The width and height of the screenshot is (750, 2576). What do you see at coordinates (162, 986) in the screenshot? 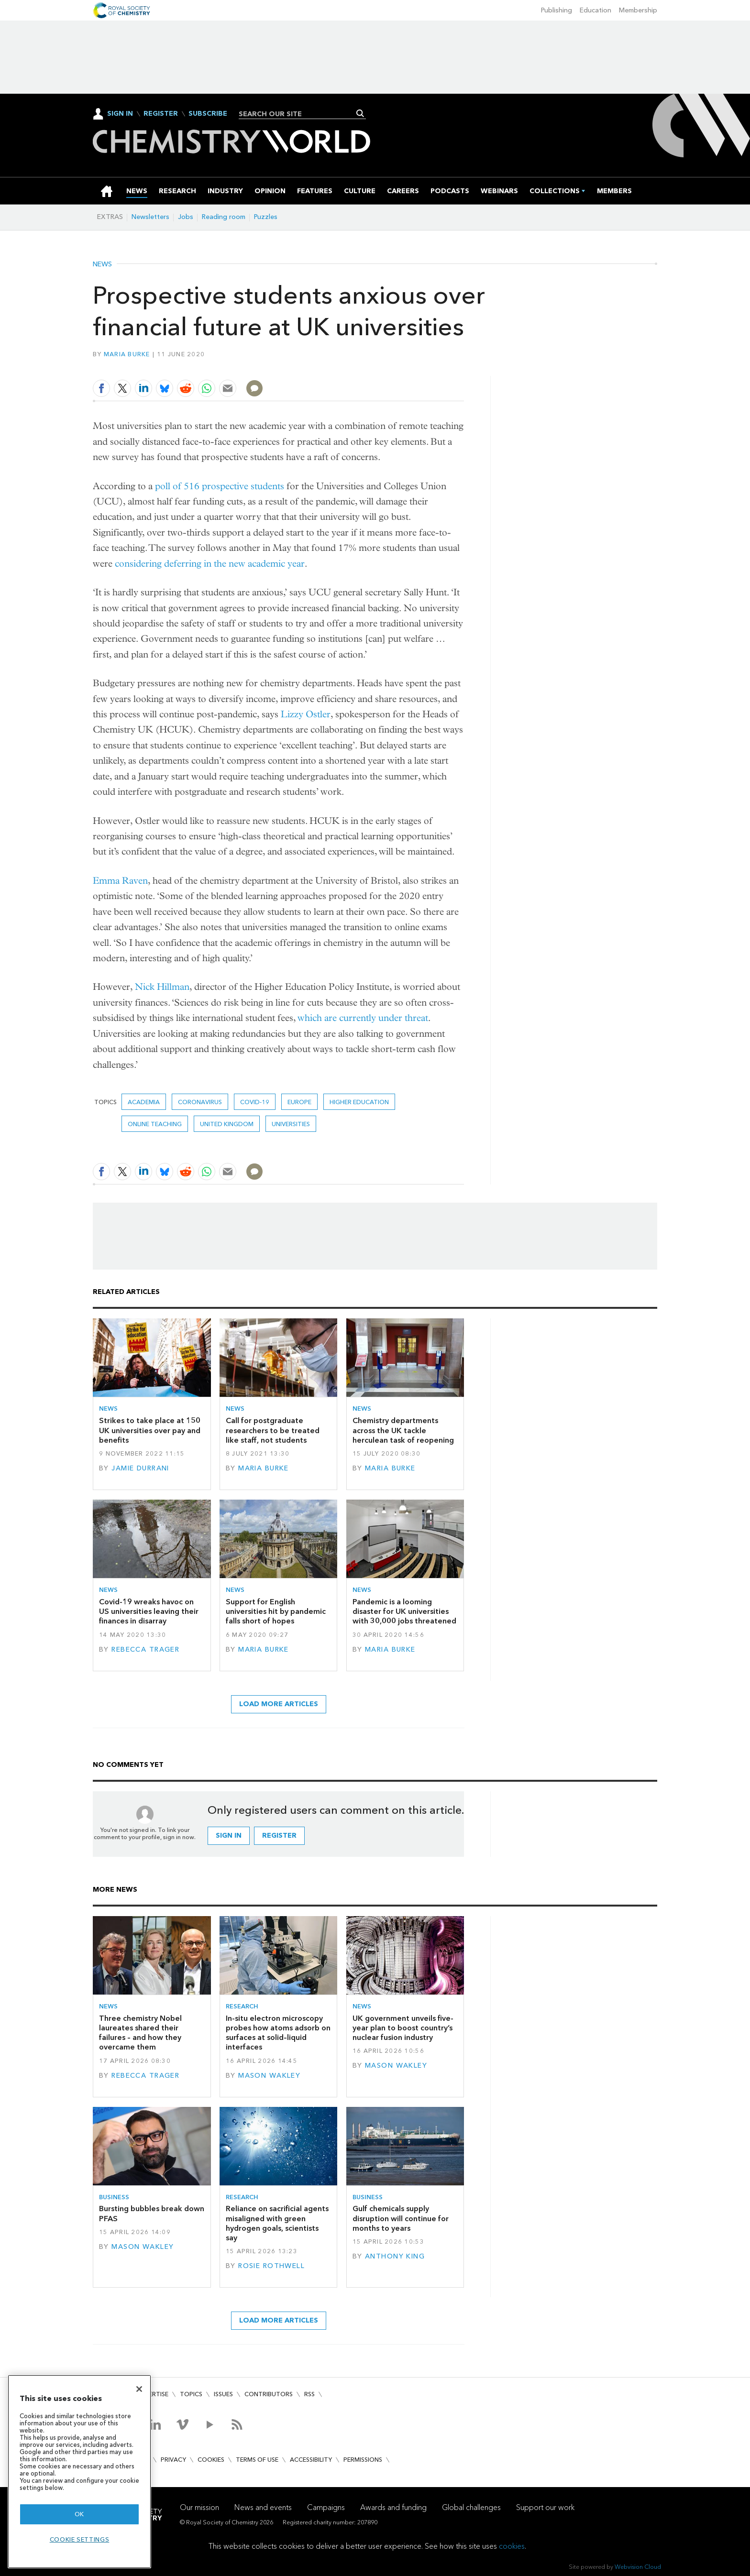
I see `Nick Hillman` at bounding box center [162, 986].